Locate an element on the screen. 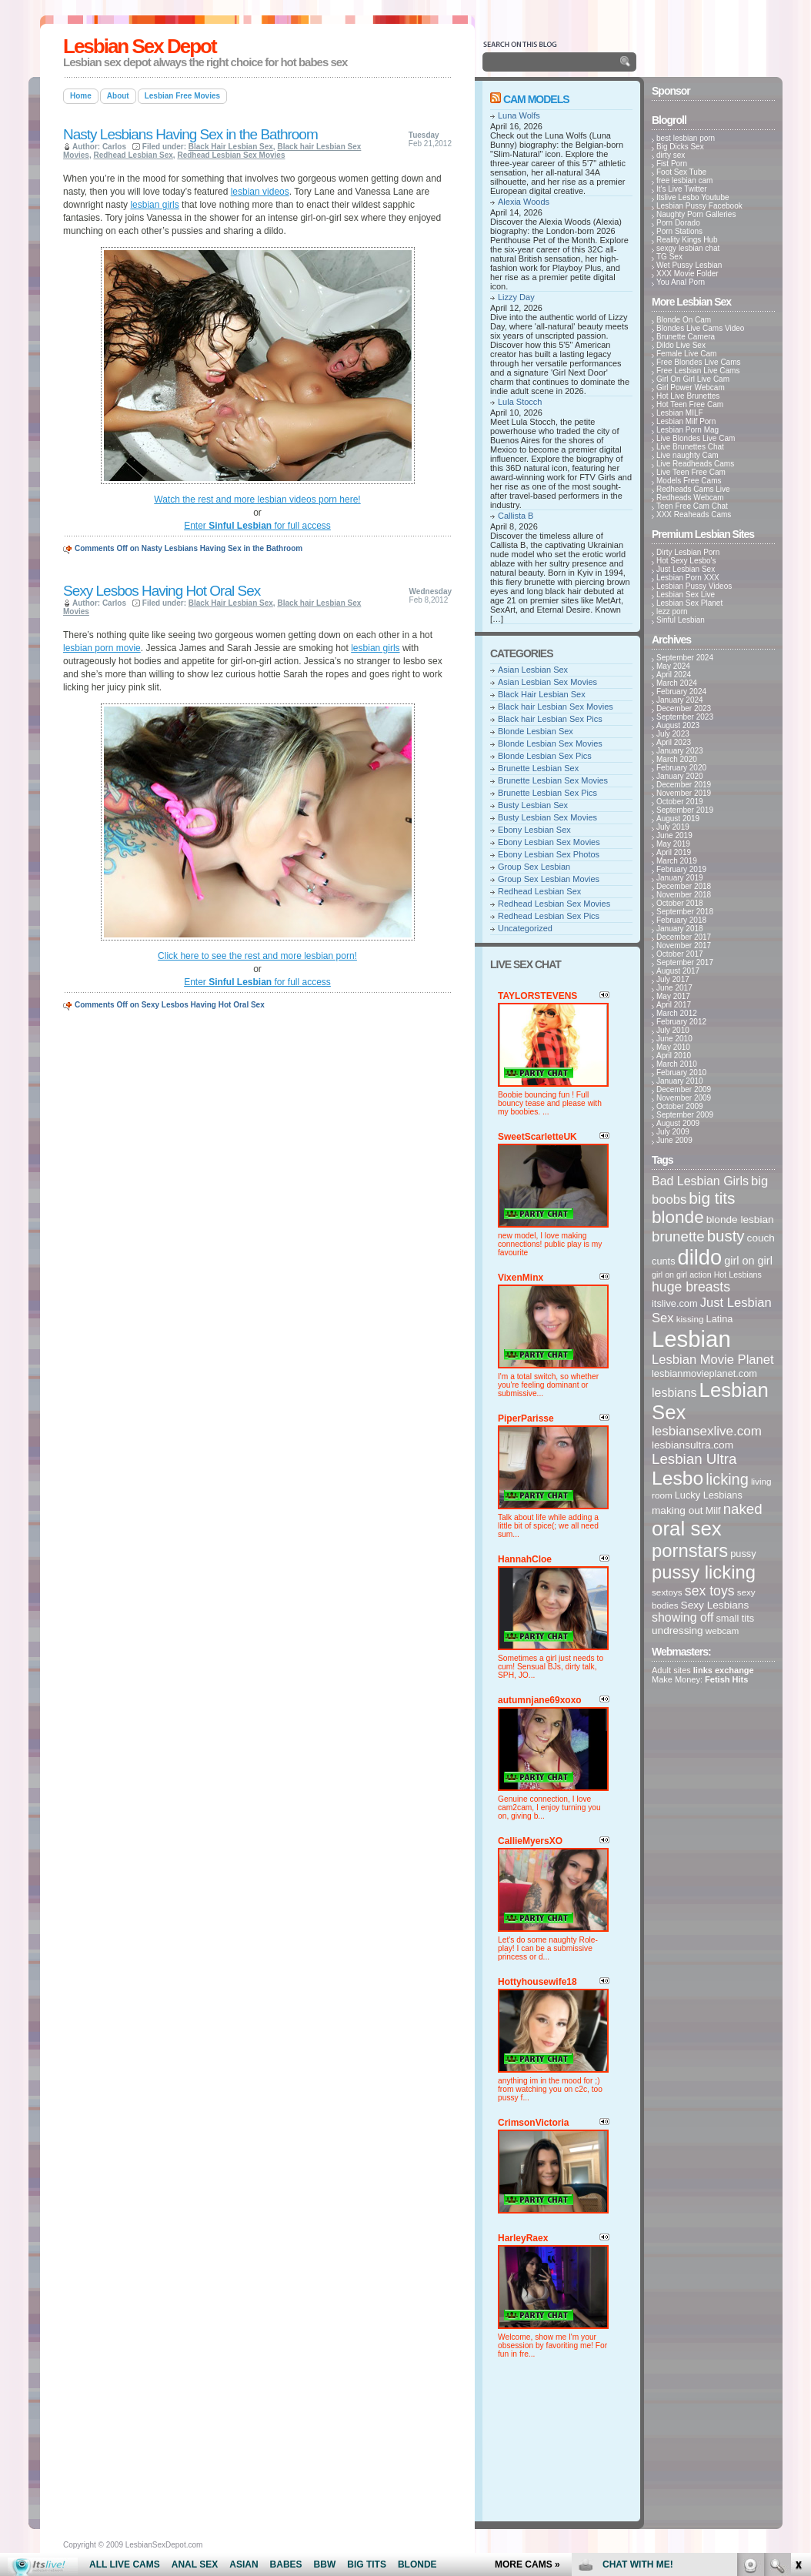 The height and width of the screenshot is (2576, 811). Lesbo is located at coordinates (677, 1478).